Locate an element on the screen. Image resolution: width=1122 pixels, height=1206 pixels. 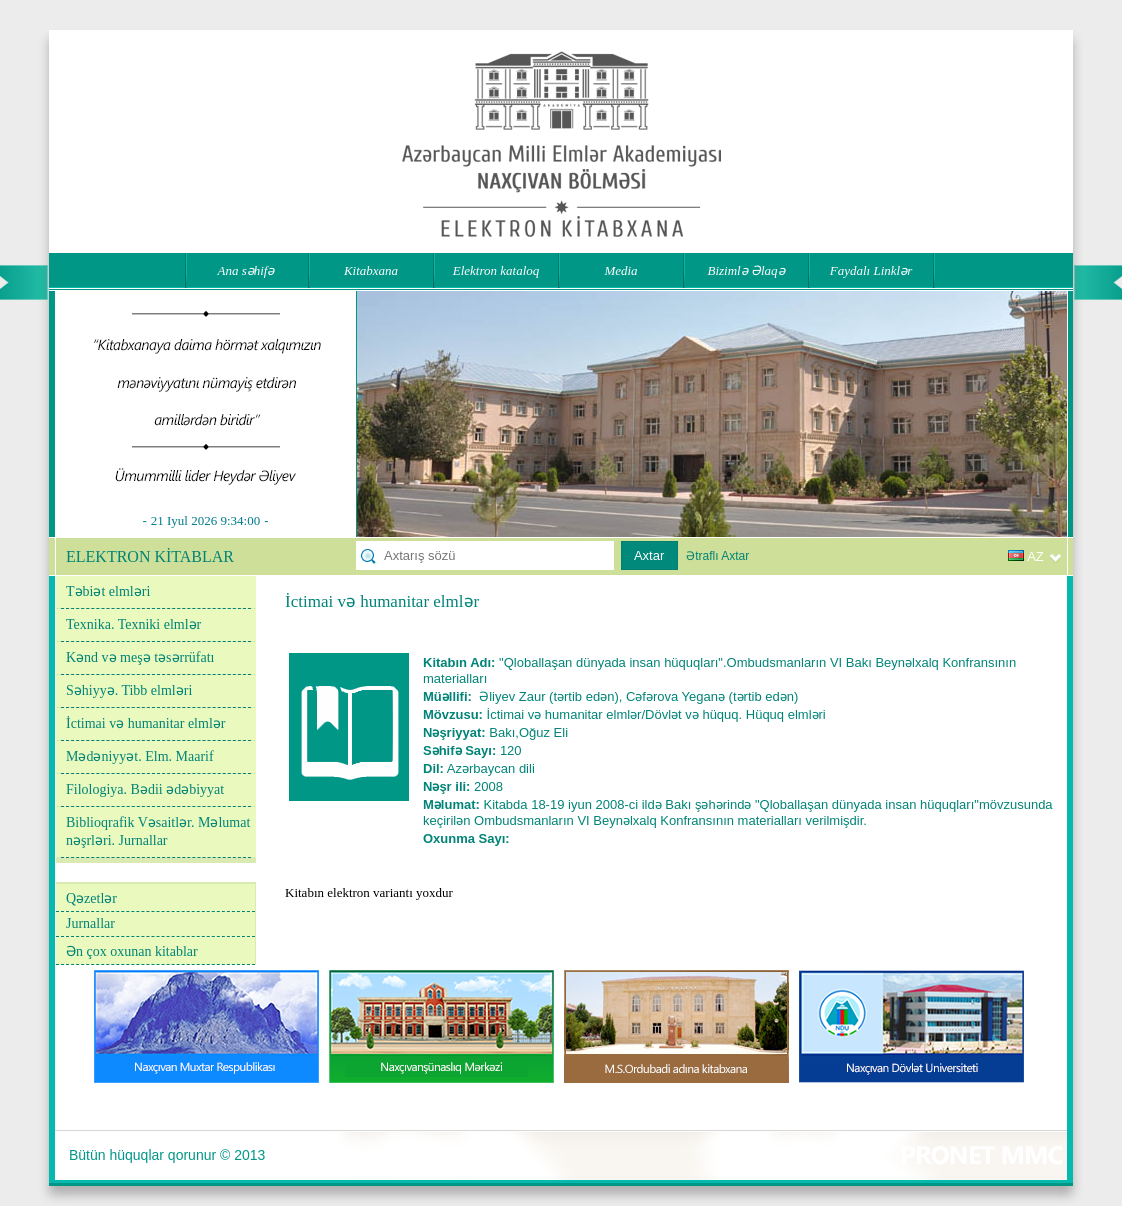
Ətraflı Axtar is located at coordinates (717, 556).